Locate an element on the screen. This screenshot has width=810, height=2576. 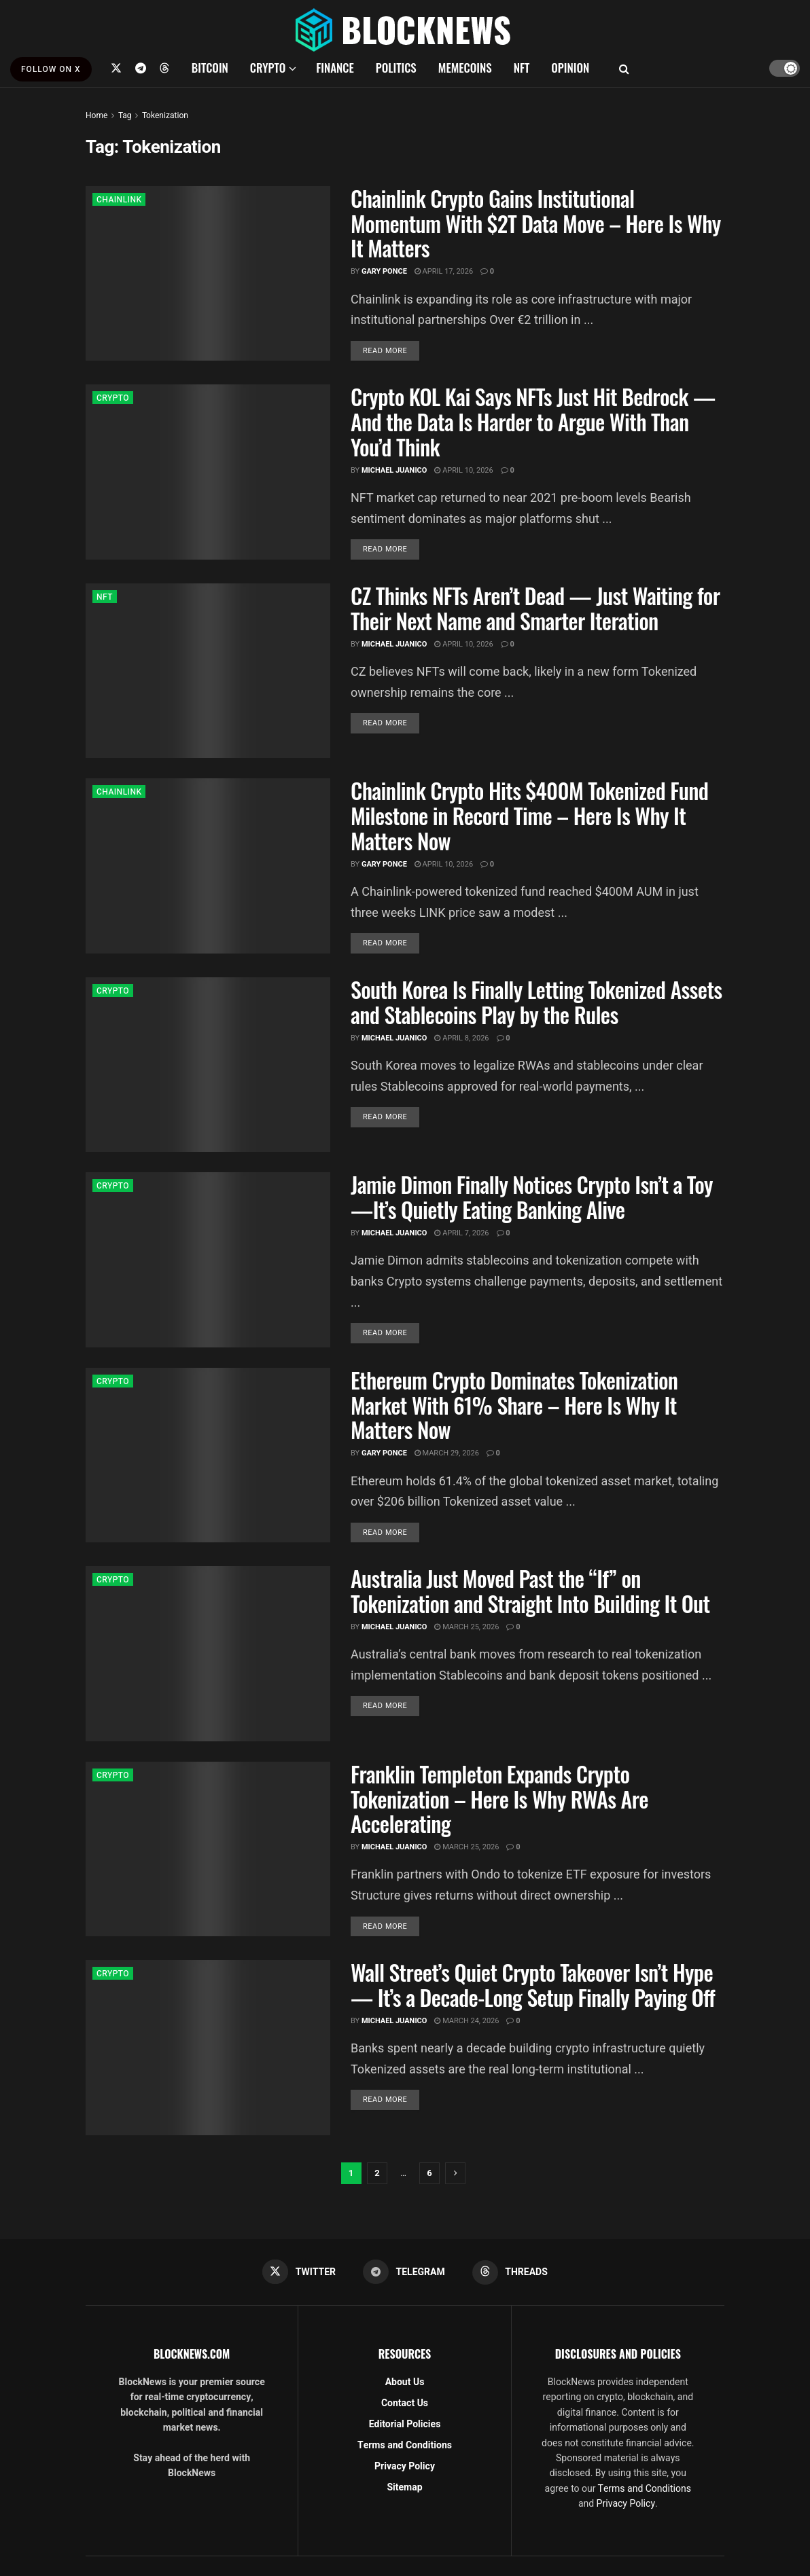
NFT is located at coordinates (522, 67).